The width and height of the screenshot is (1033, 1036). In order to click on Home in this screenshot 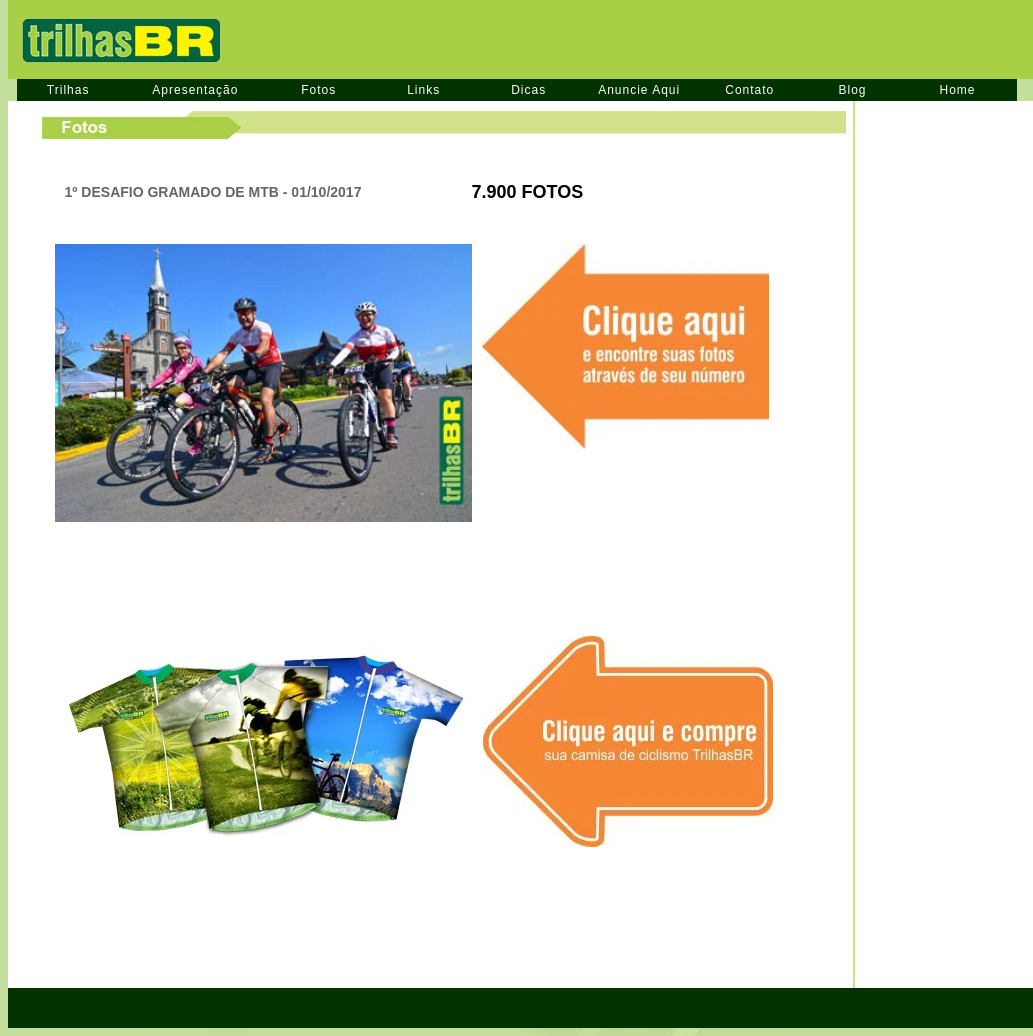, I will do `click(958, 90)`.